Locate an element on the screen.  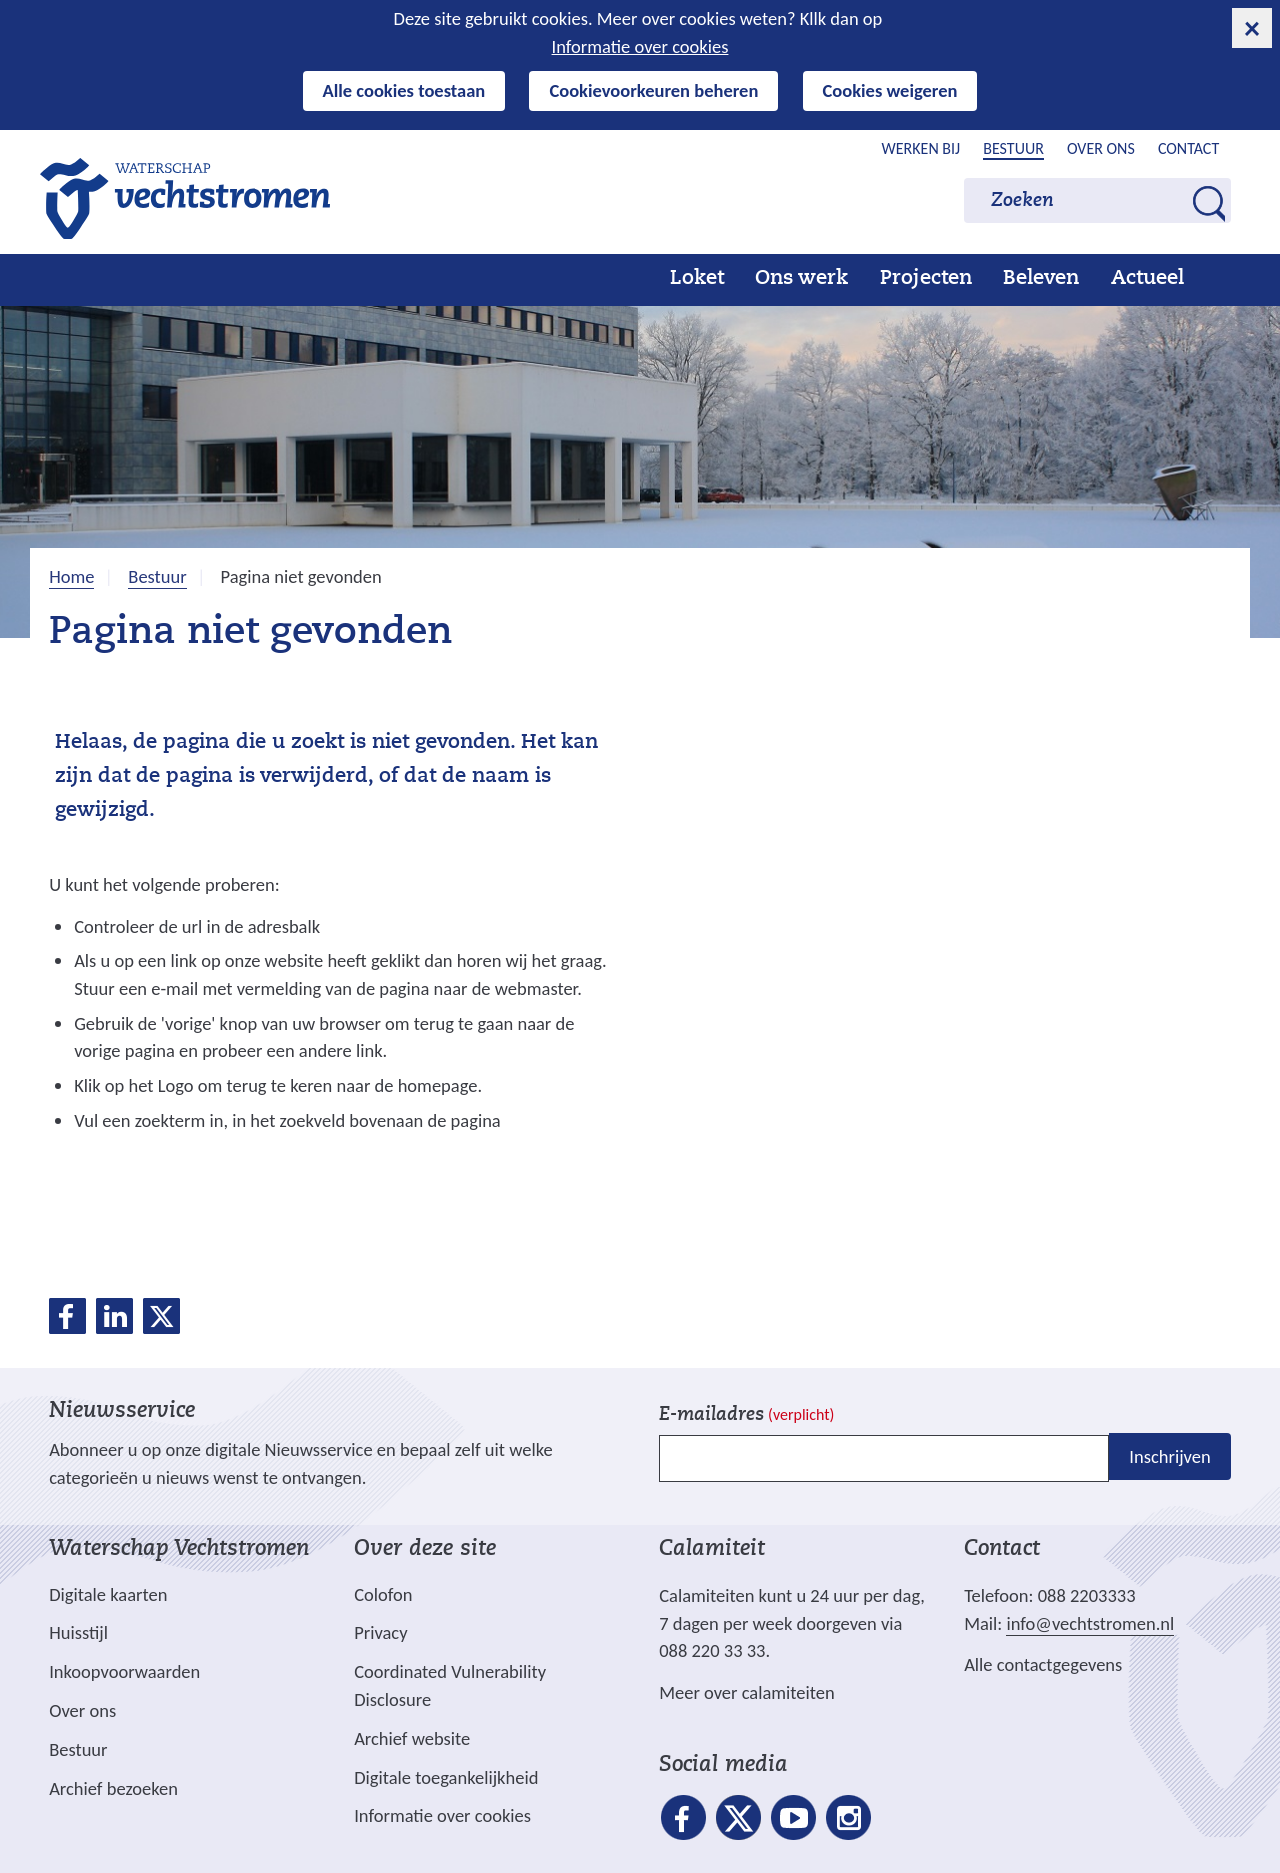
Alle cookies toestaan is located at coordinates (404, 90).